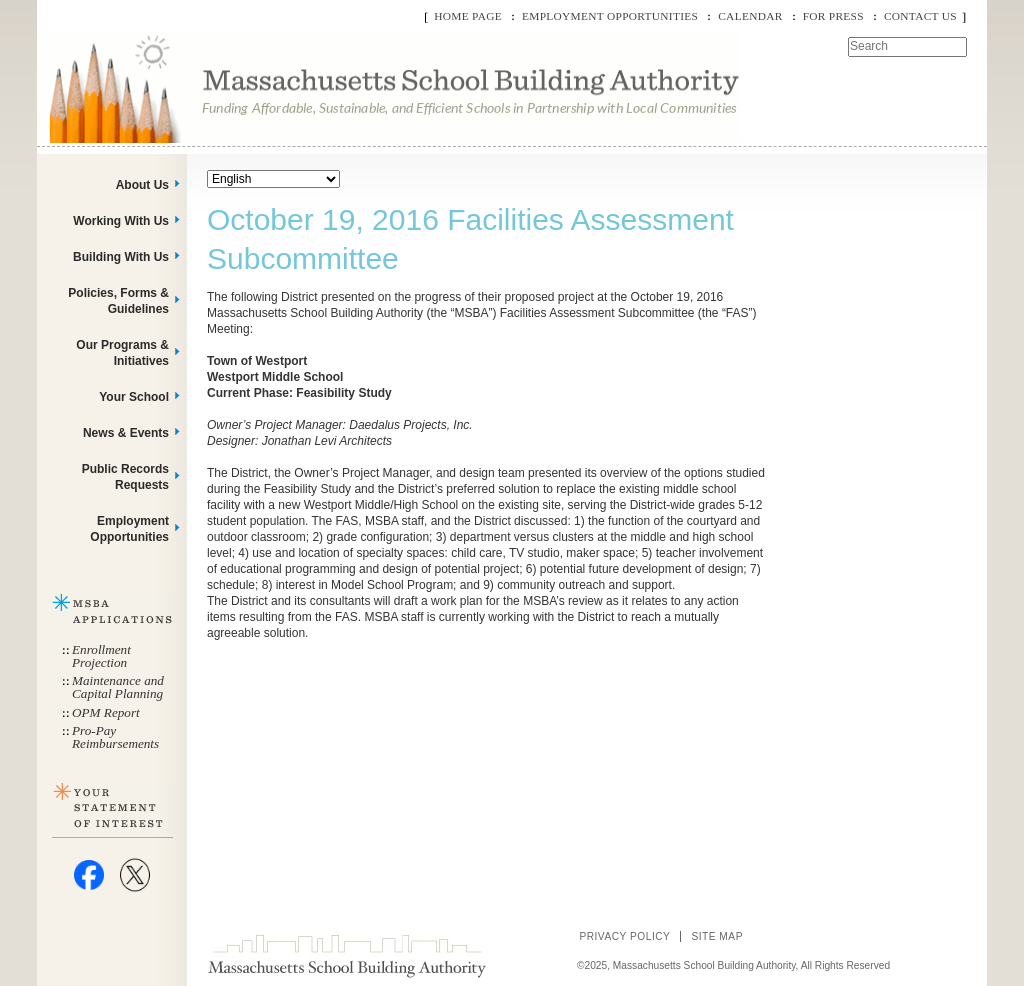 The image size is (1024, 986). I want to click on Enrollment Projection, so click(101, 656).